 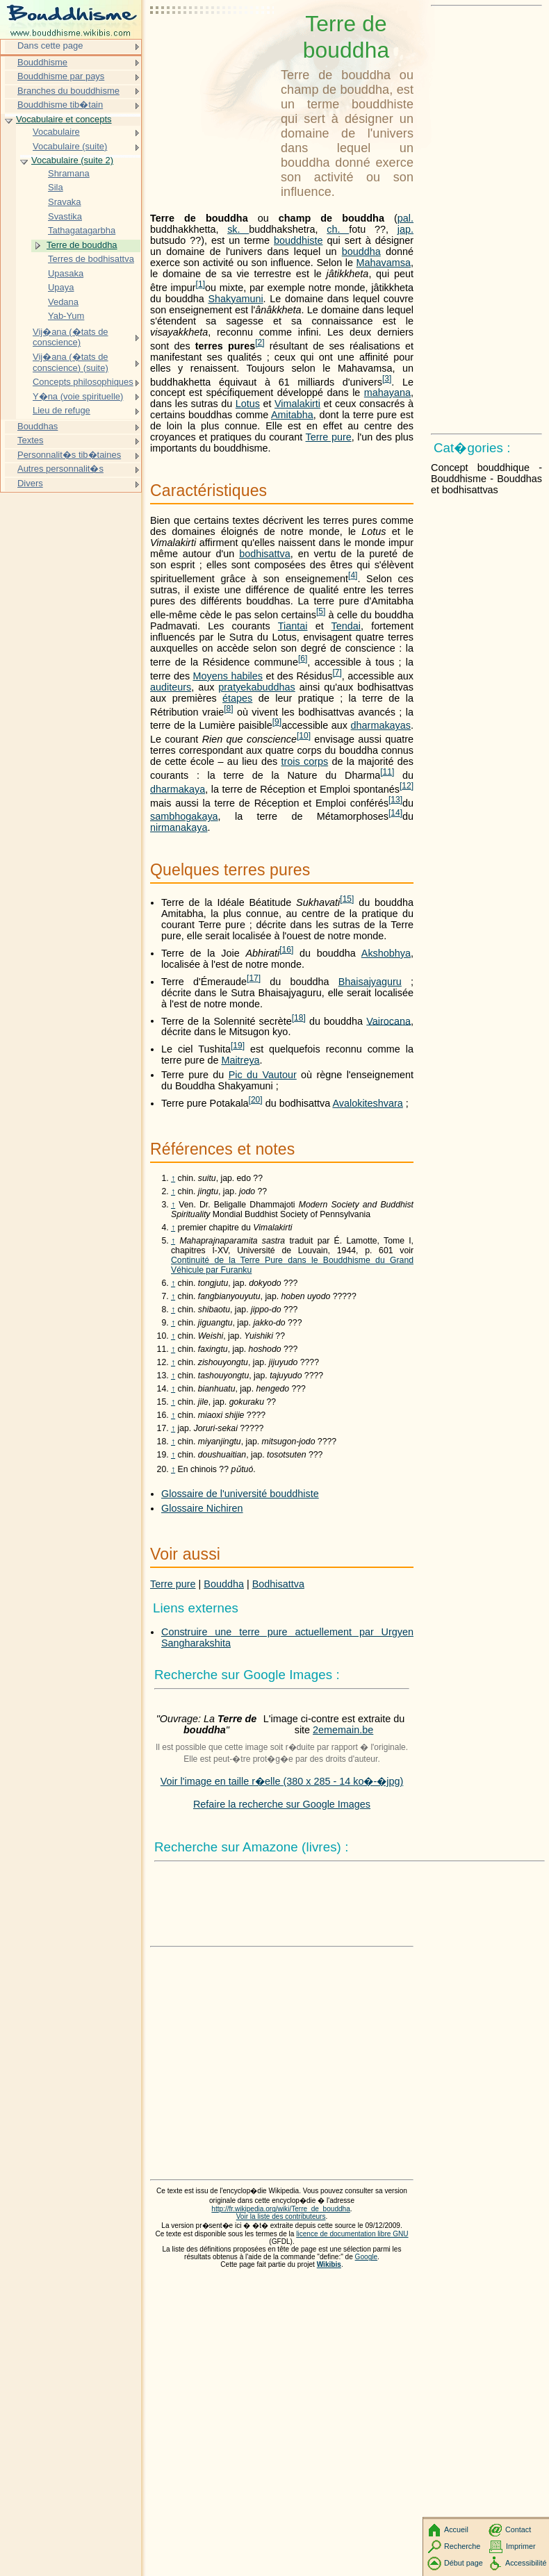 I want to click on Bouddhisme tib�tain, so click(x=60, y=104).